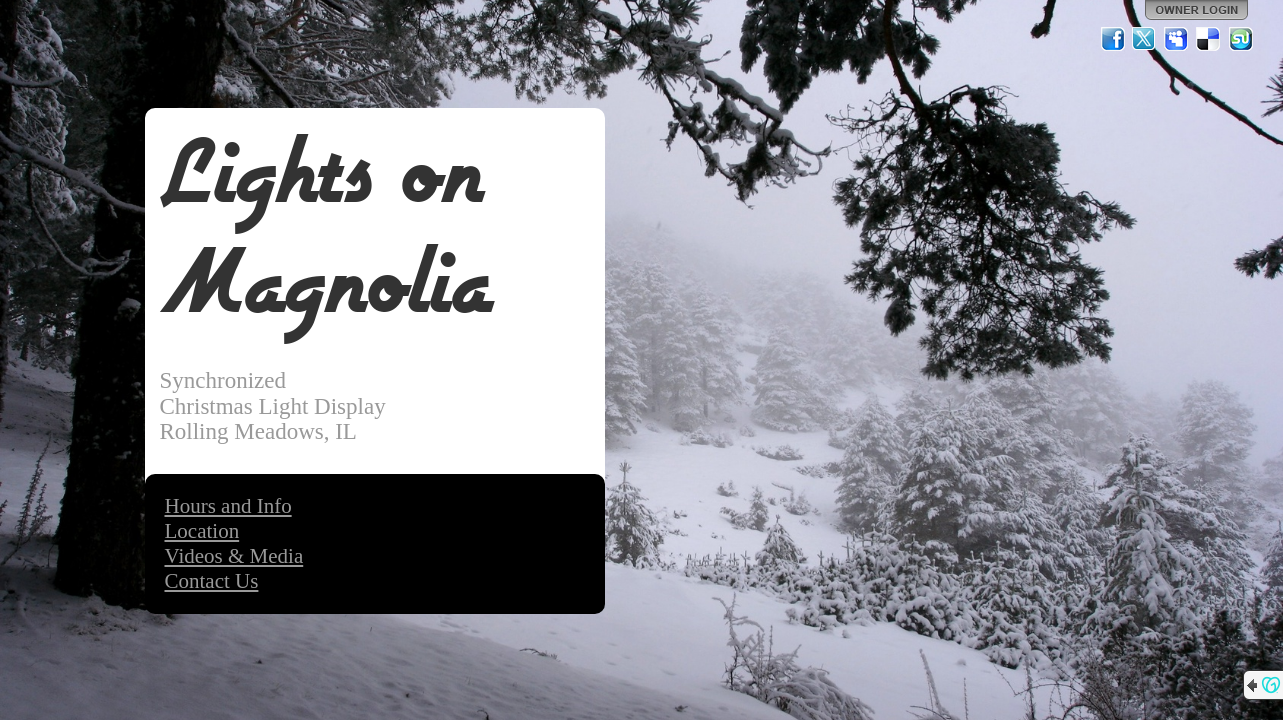 Image resolution: width=1283 pixels, height=720 pixels. What do you see at coordinates (1241, 39) in the screenshot?
I see `StumbleUpon` at bounding box center [1241, 39].